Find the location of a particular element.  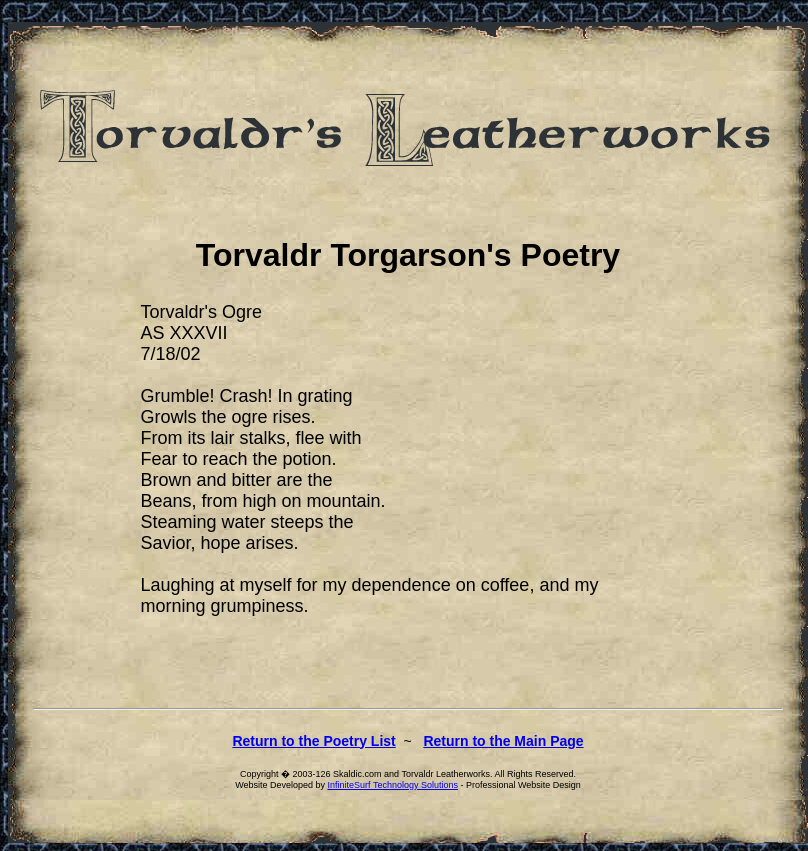

Return to the Main Page is located at coordinates (503, 741).